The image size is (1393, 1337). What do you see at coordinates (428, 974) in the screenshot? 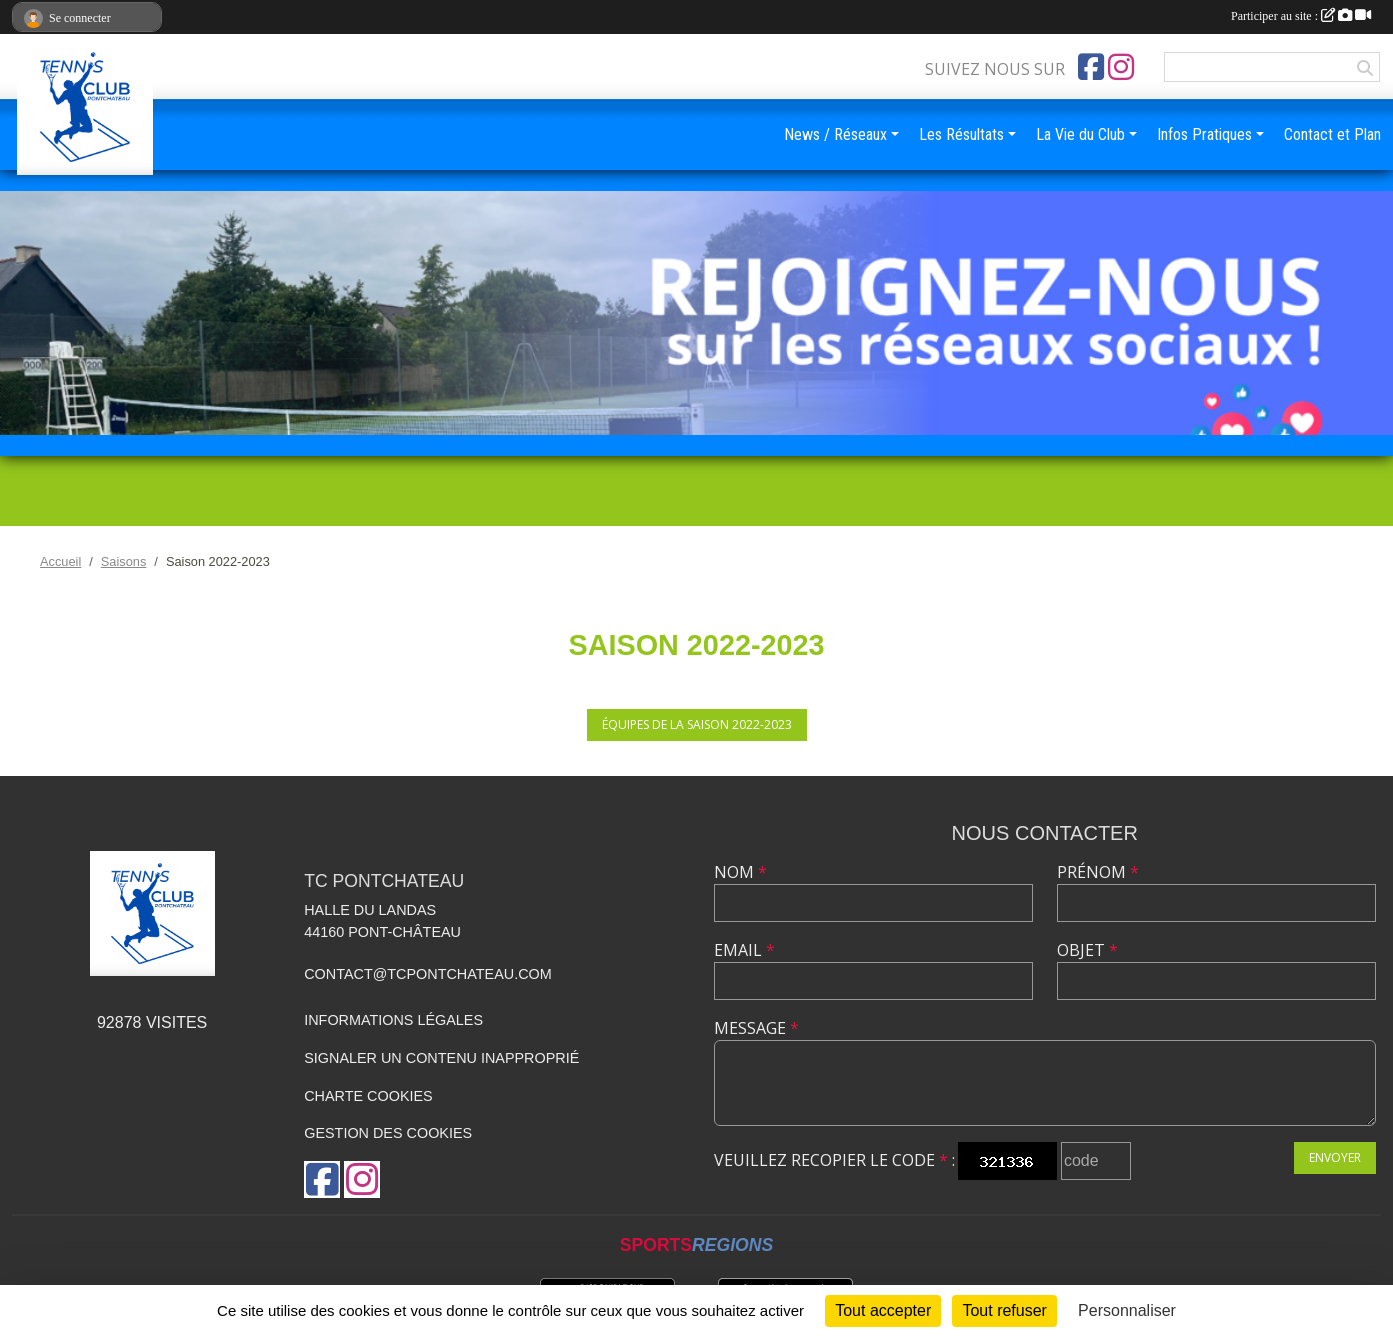
I see `contact@tcpontchateau.com` at bounding box center [428, 974].